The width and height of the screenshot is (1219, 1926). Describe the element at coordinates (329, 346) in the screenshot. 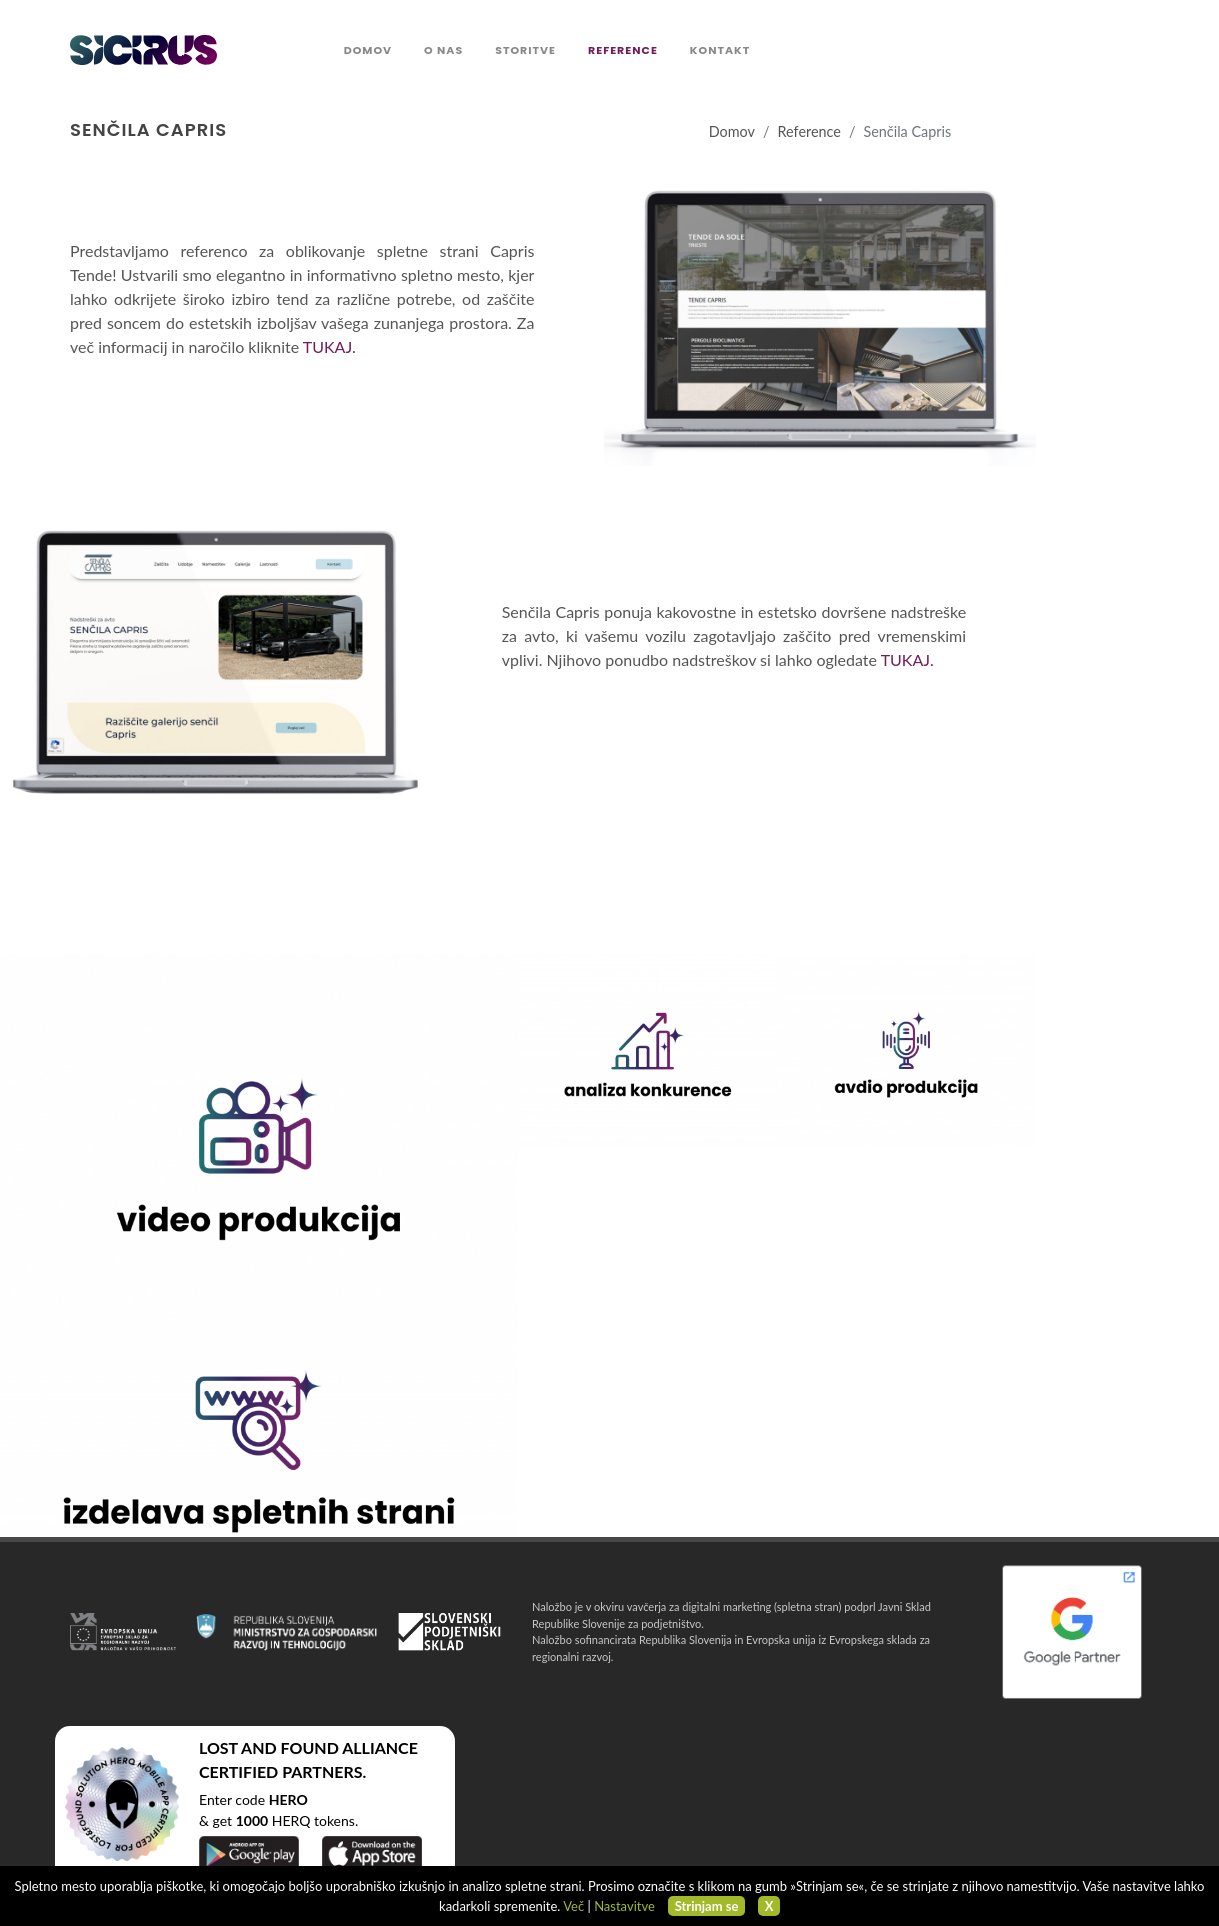

I see `TUKAJ.` at that location.